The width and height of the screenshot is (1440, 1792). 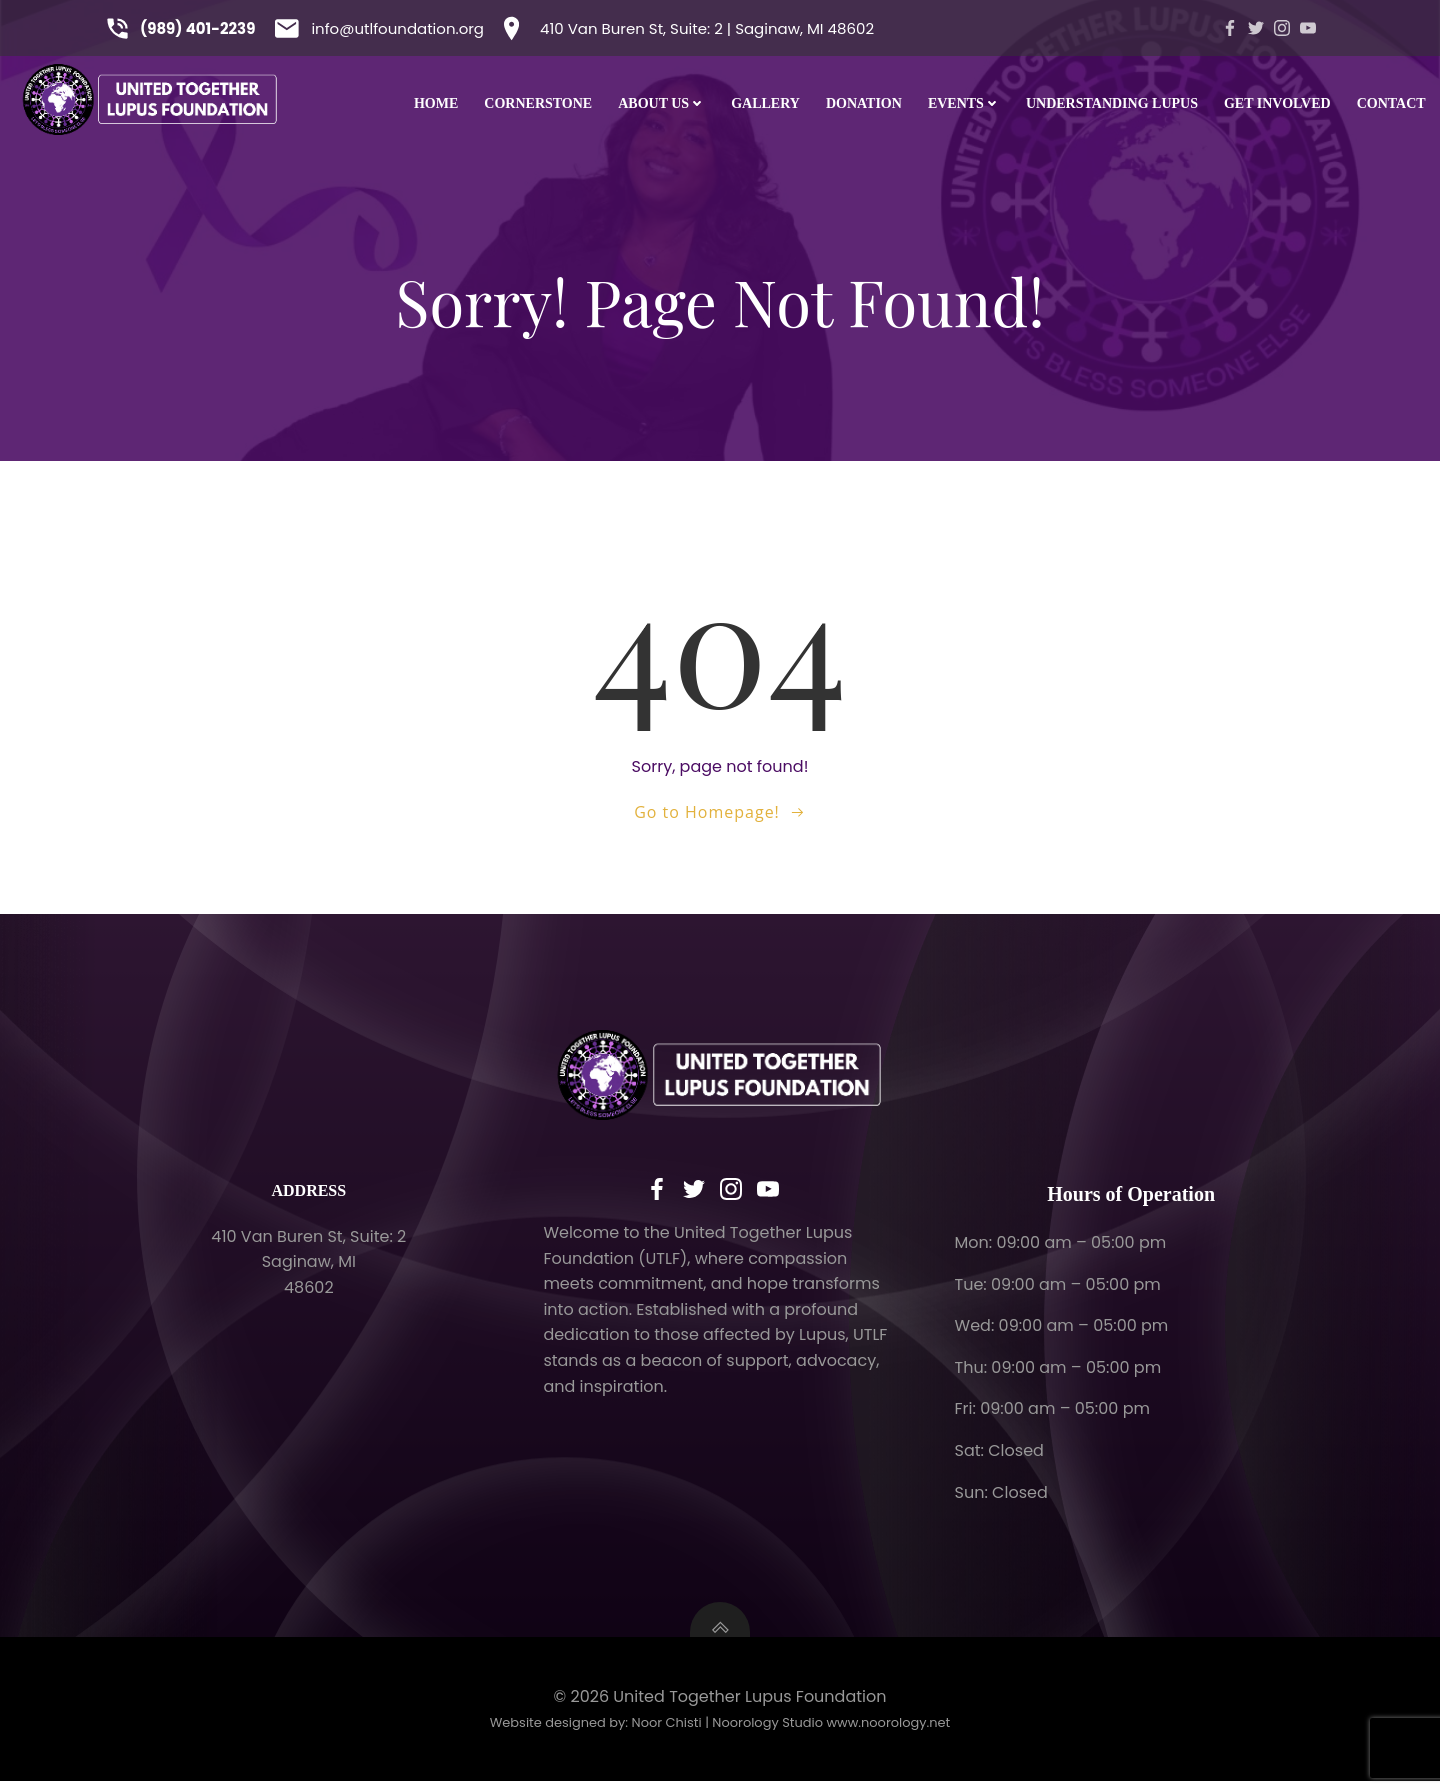 What do you see at coordinates (964, 103) in the screenshot?
I see `EVENTS` at bounding box center [964, 103].